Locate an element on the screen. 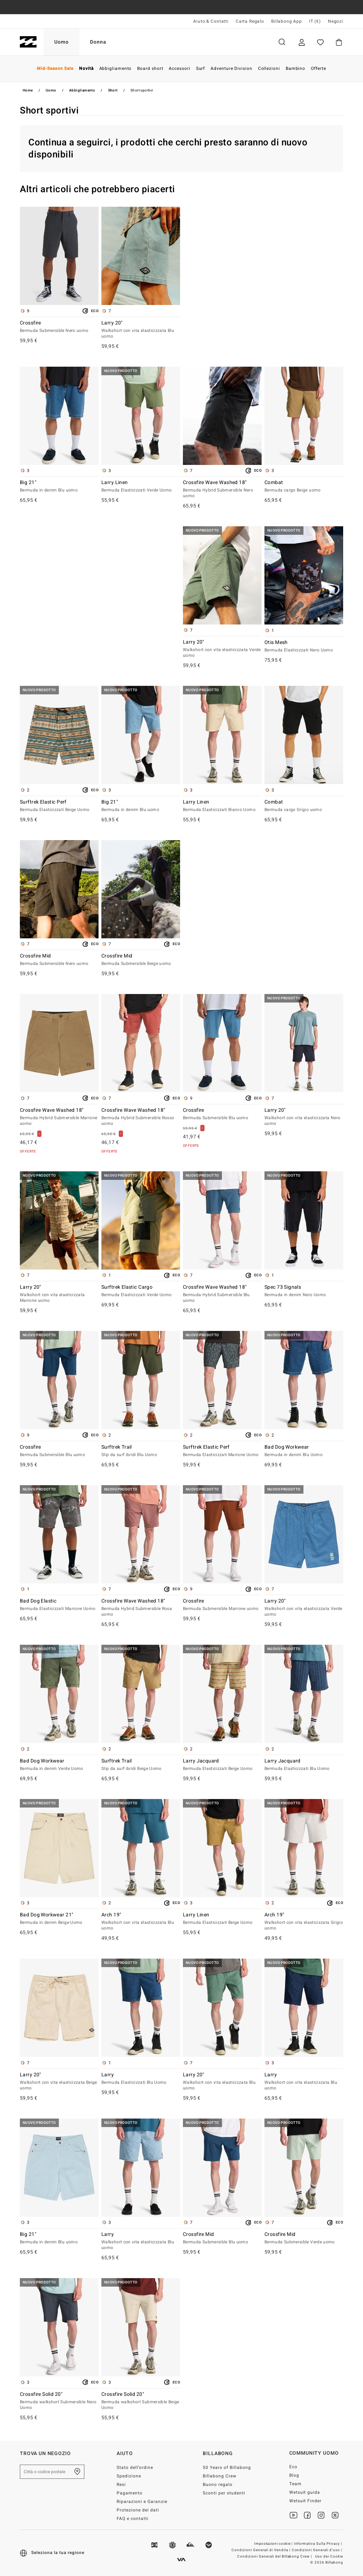 The width and height of the screenshot is (363, 2576). Big 21" is located at coordinates (59, 486).